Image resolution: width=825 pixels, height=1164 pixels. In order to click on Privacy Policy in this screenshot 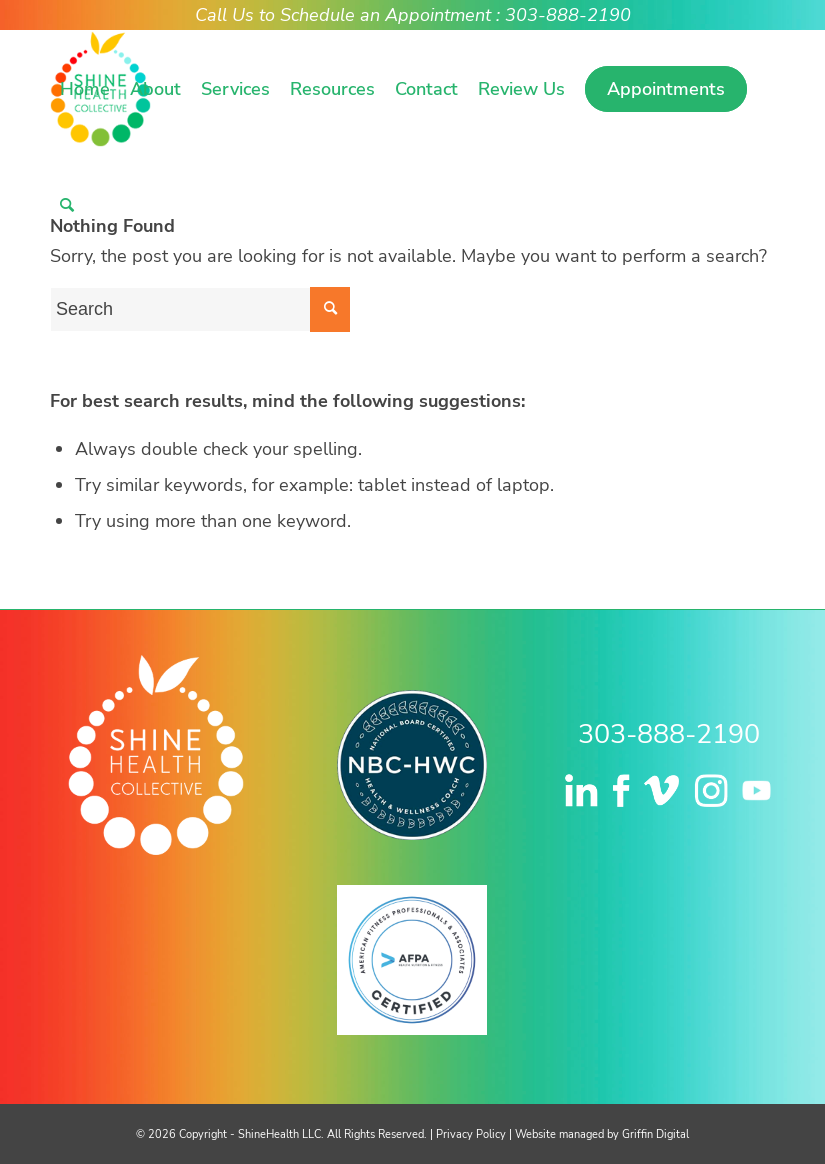, I will do `click(471, 1134)`.